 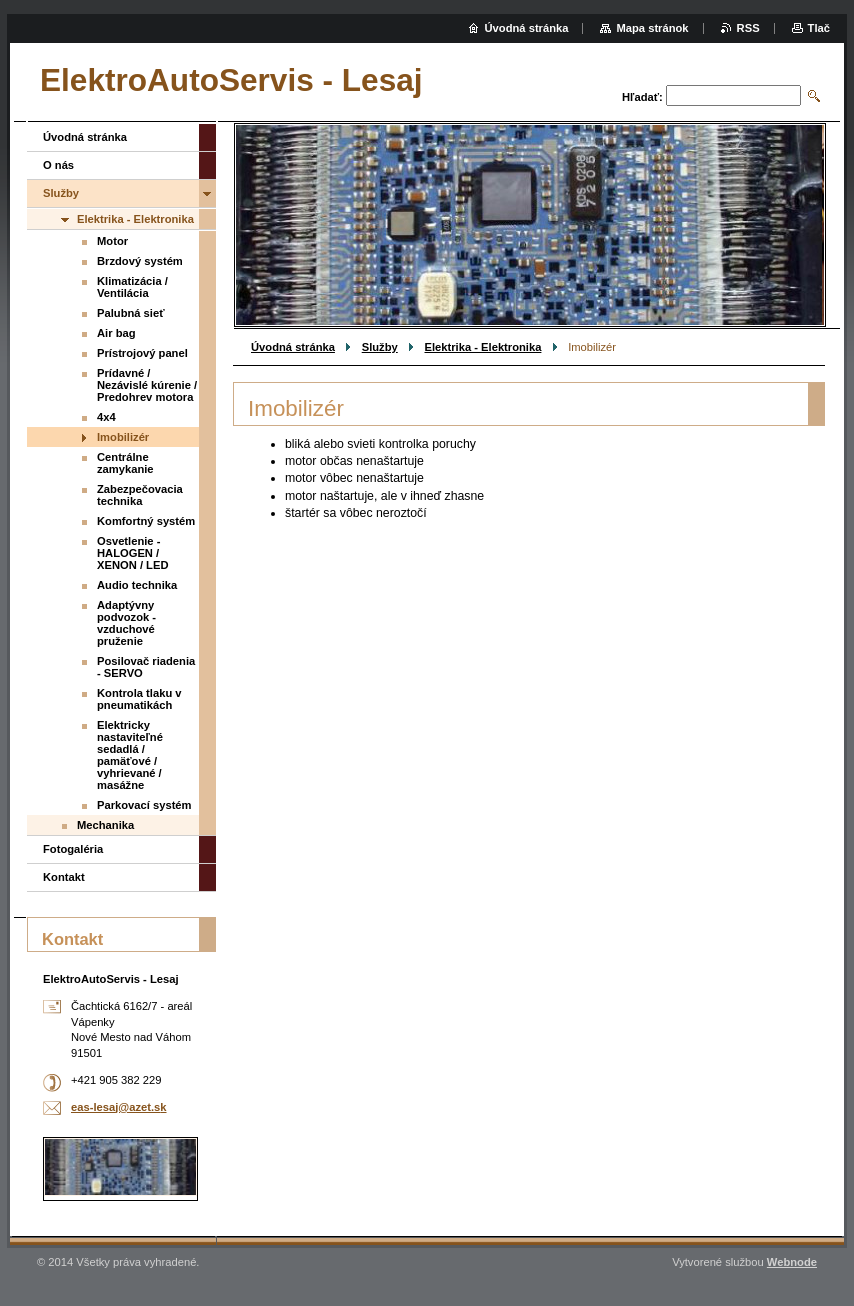 What do you see at coordinates (819, 28) in the screenshot?
I see `Tlač` at bounding box center [819, 28].